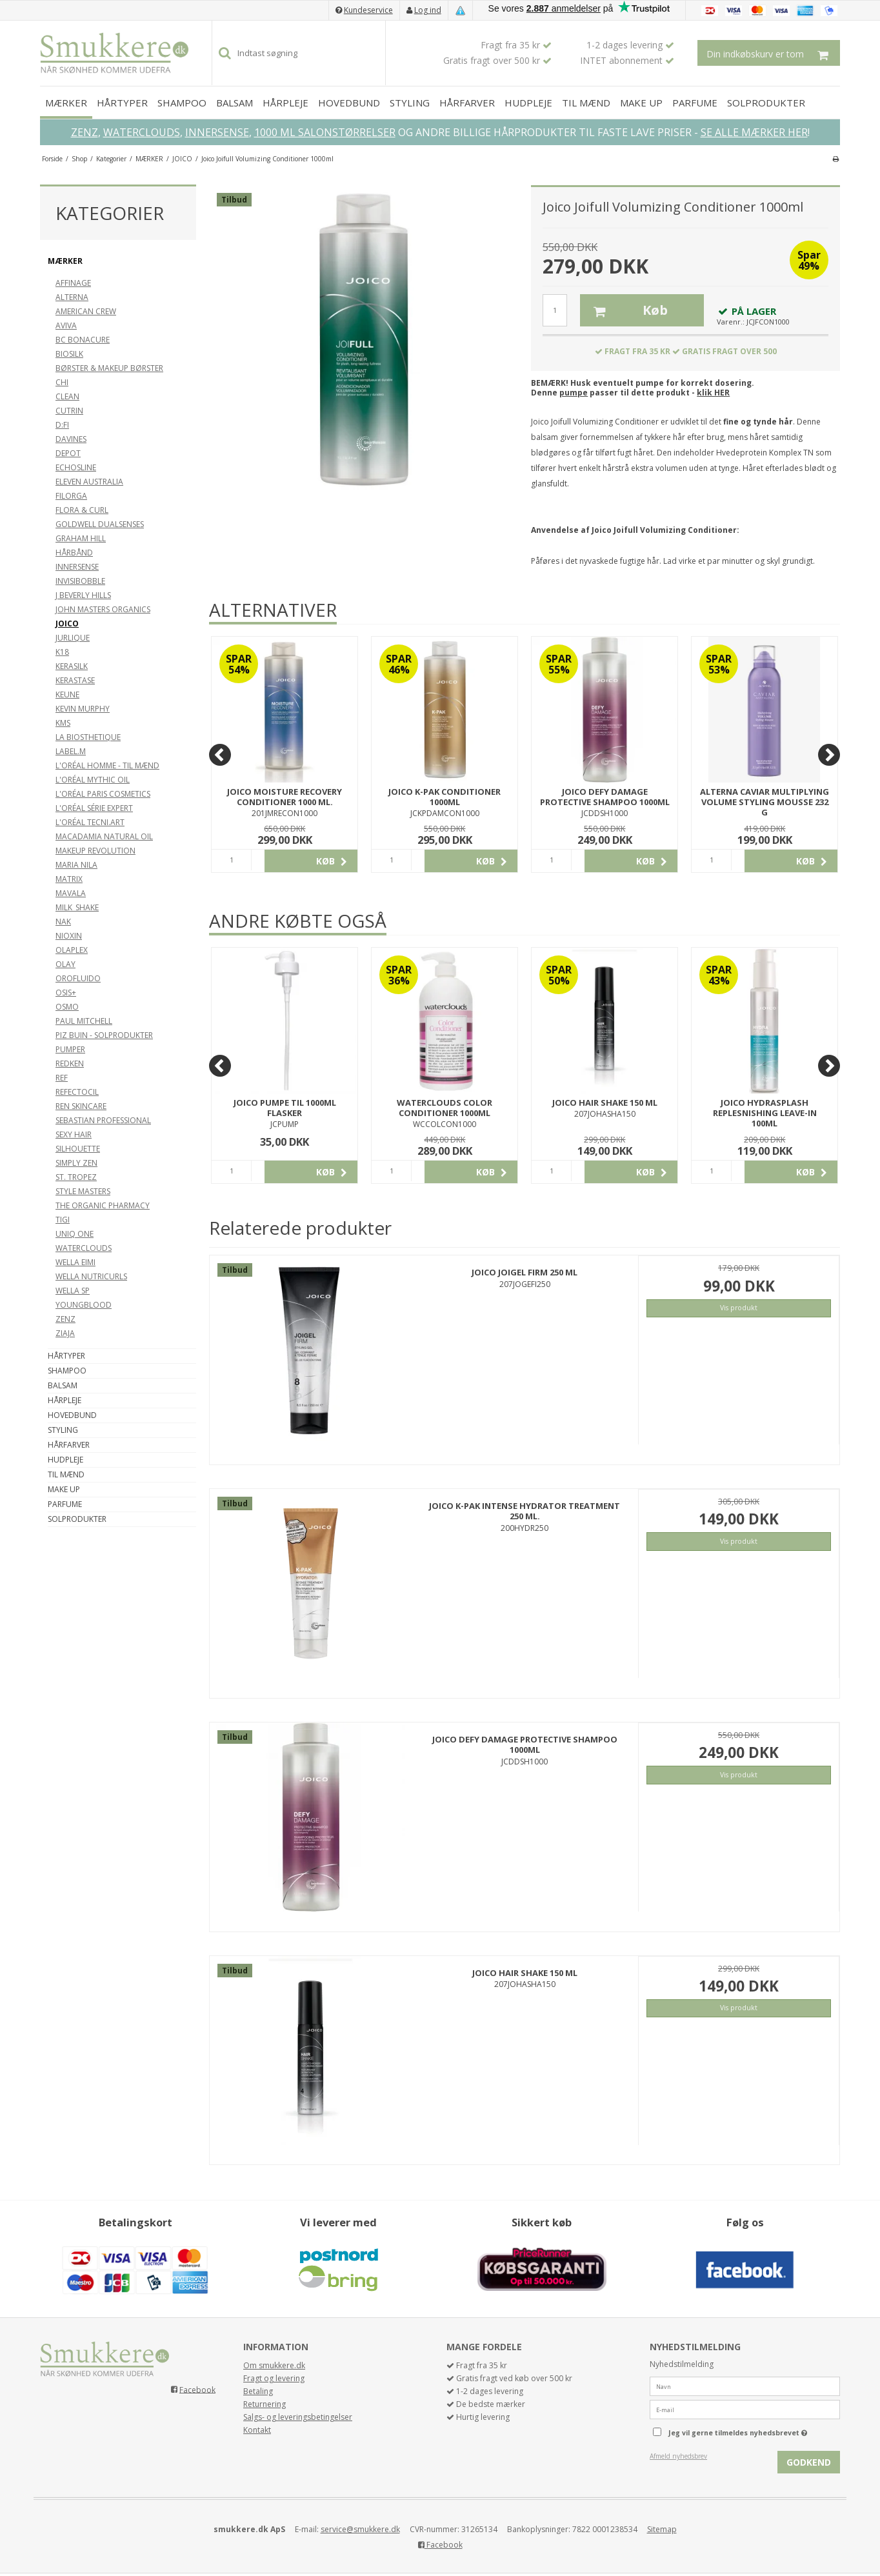  Describe the element at coordinates (70, 893) in the screenshot. I see `MAVALA` at that location.